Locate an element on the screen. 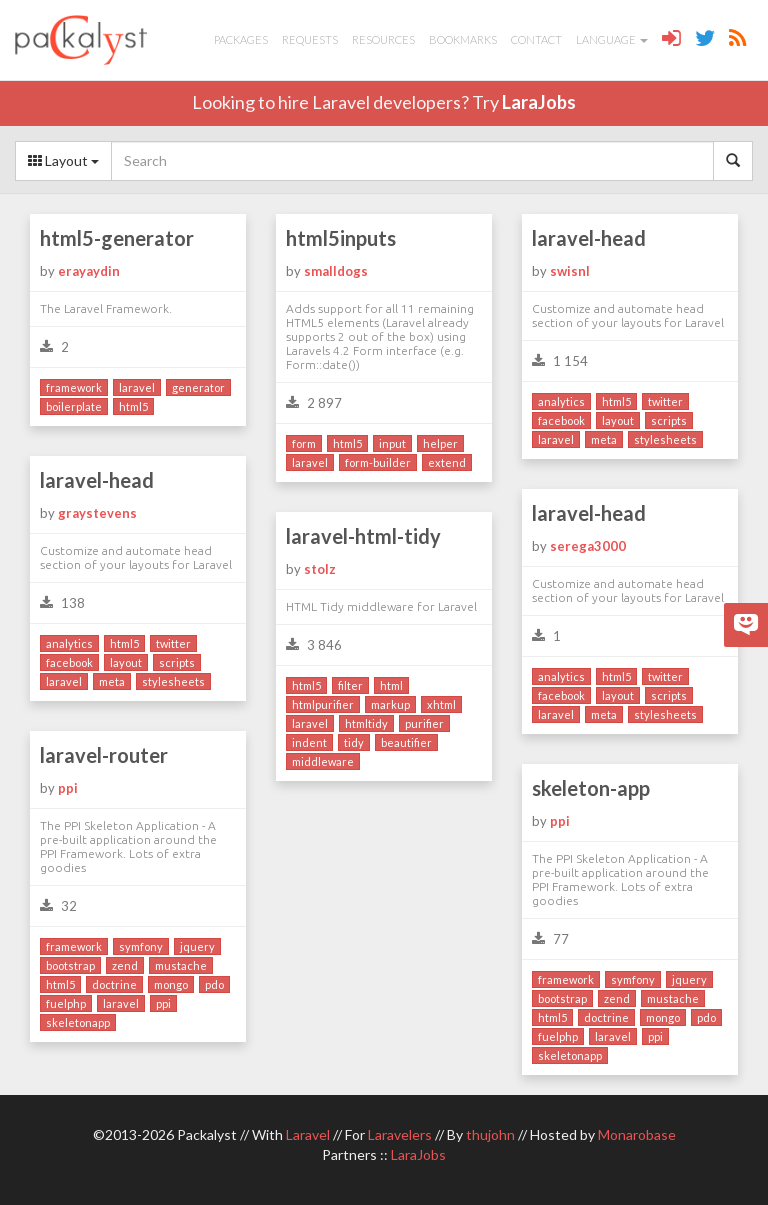 Image resolution: width=768 pixels, height=1205 pixels. Laravelers is located at coordinates (400, 1134).